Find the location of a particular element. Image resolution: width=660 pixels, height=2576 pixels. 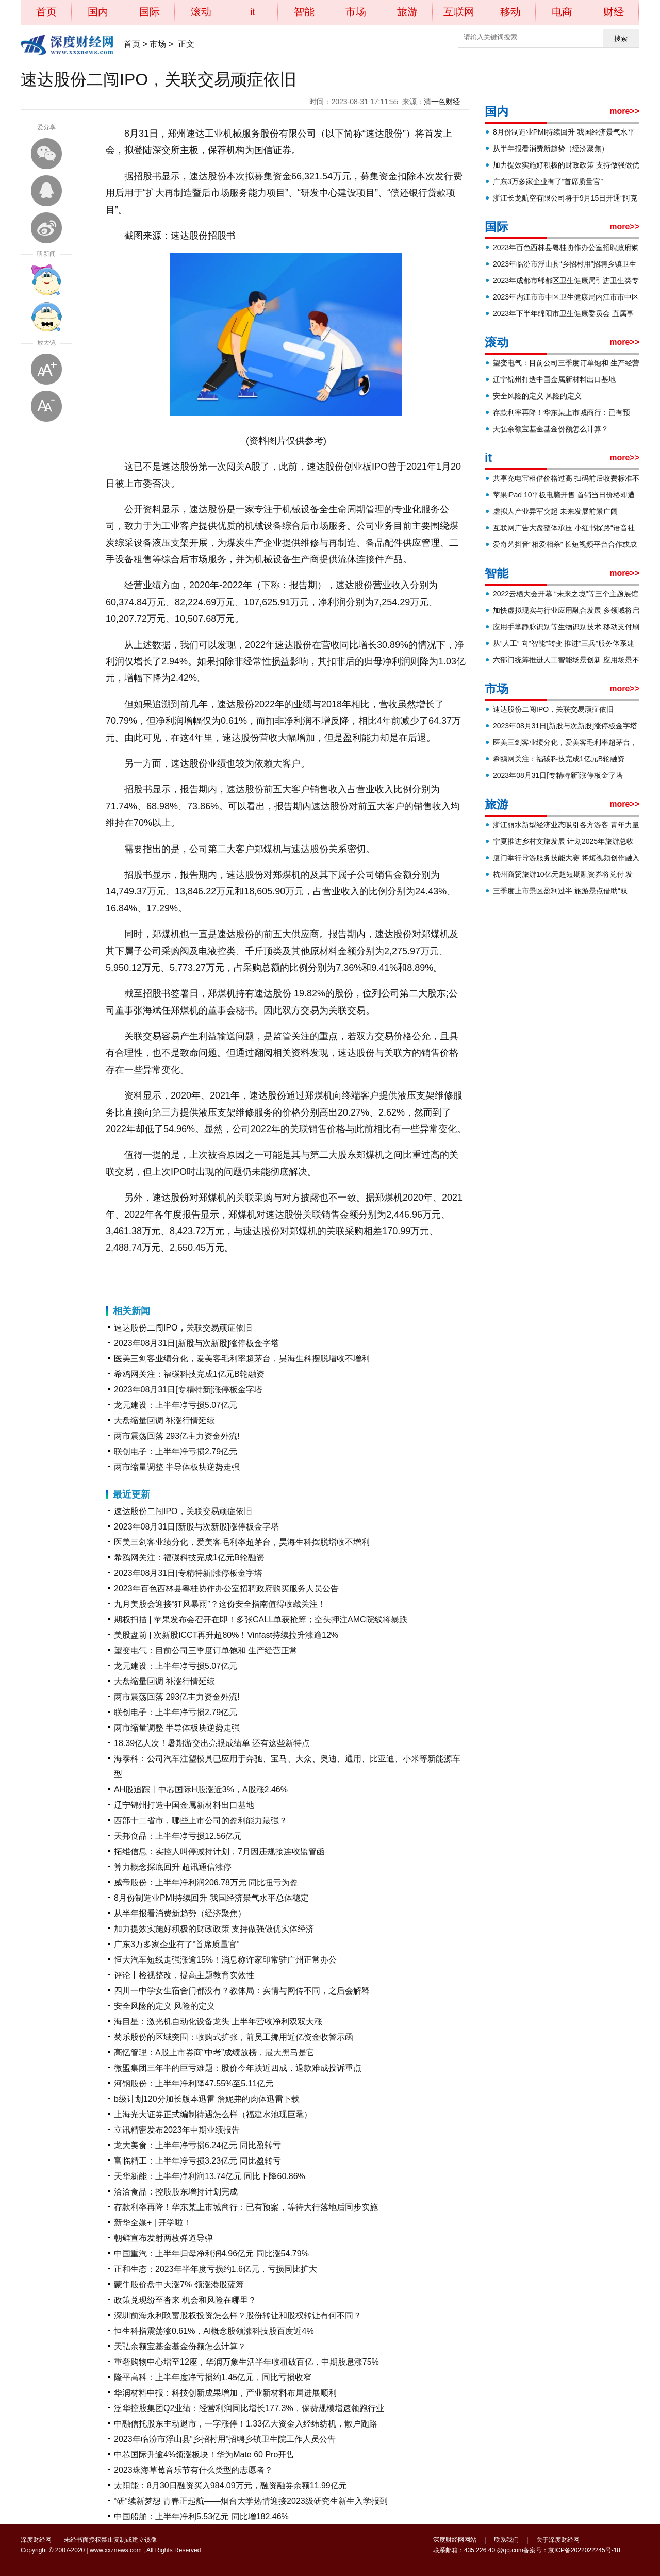

朝鲜宣布发射两枚弹道导弹 is located at coordinates (163, 2238).